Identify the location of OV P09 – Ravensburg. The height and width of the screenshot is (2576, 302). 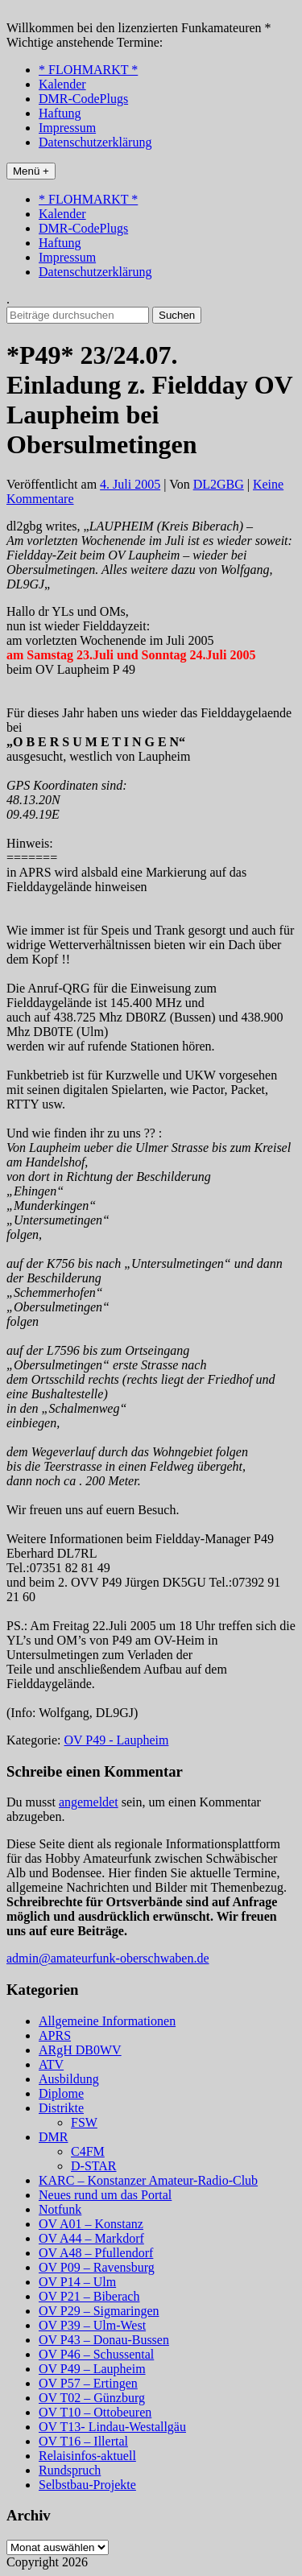
(97, 2267).